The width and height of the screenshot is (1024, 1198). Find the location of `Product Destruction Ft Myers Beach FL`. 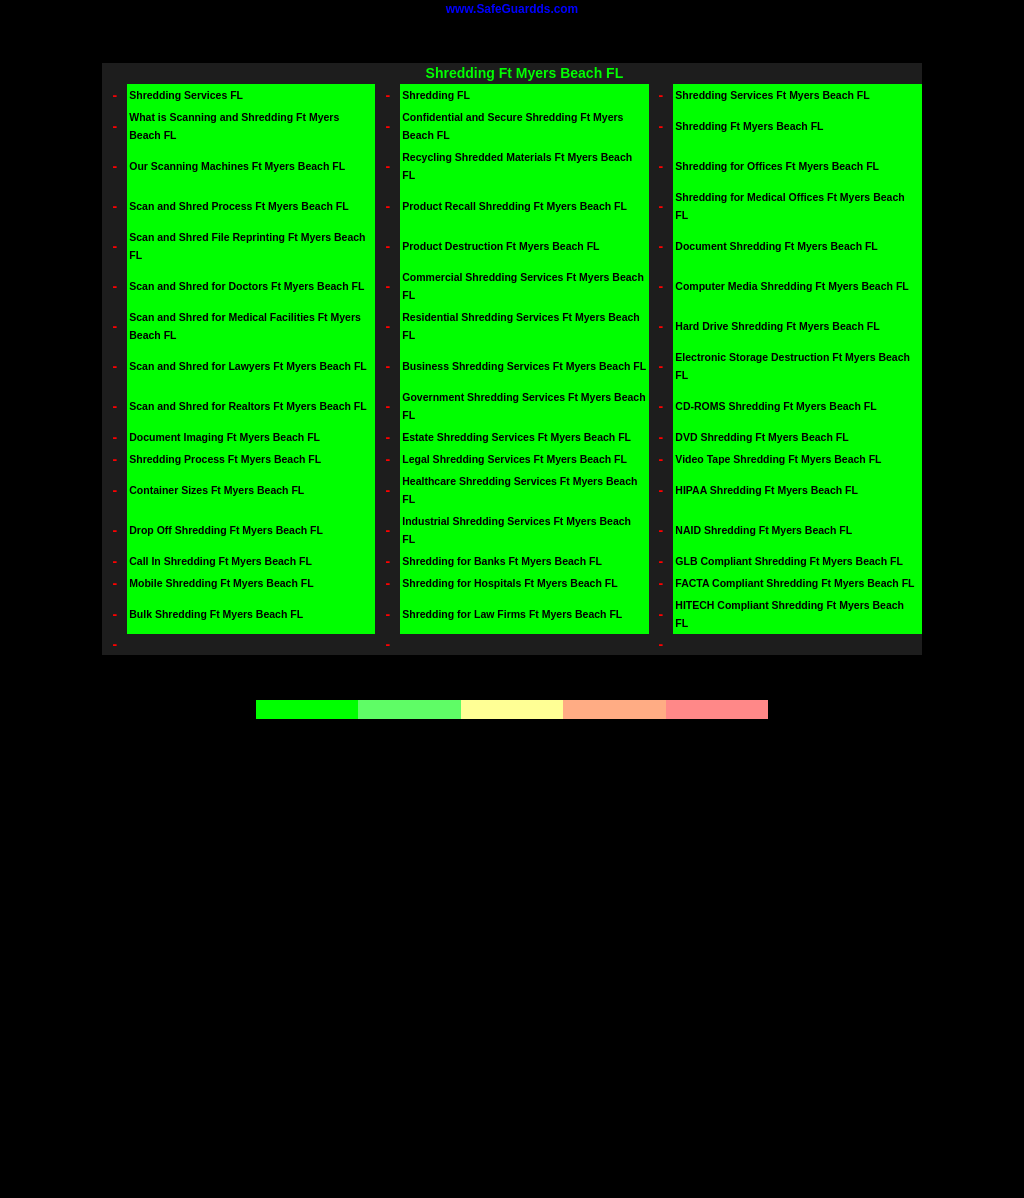

Product Destruction Ft Myers Beach FL is located at coordinates (500, 246).